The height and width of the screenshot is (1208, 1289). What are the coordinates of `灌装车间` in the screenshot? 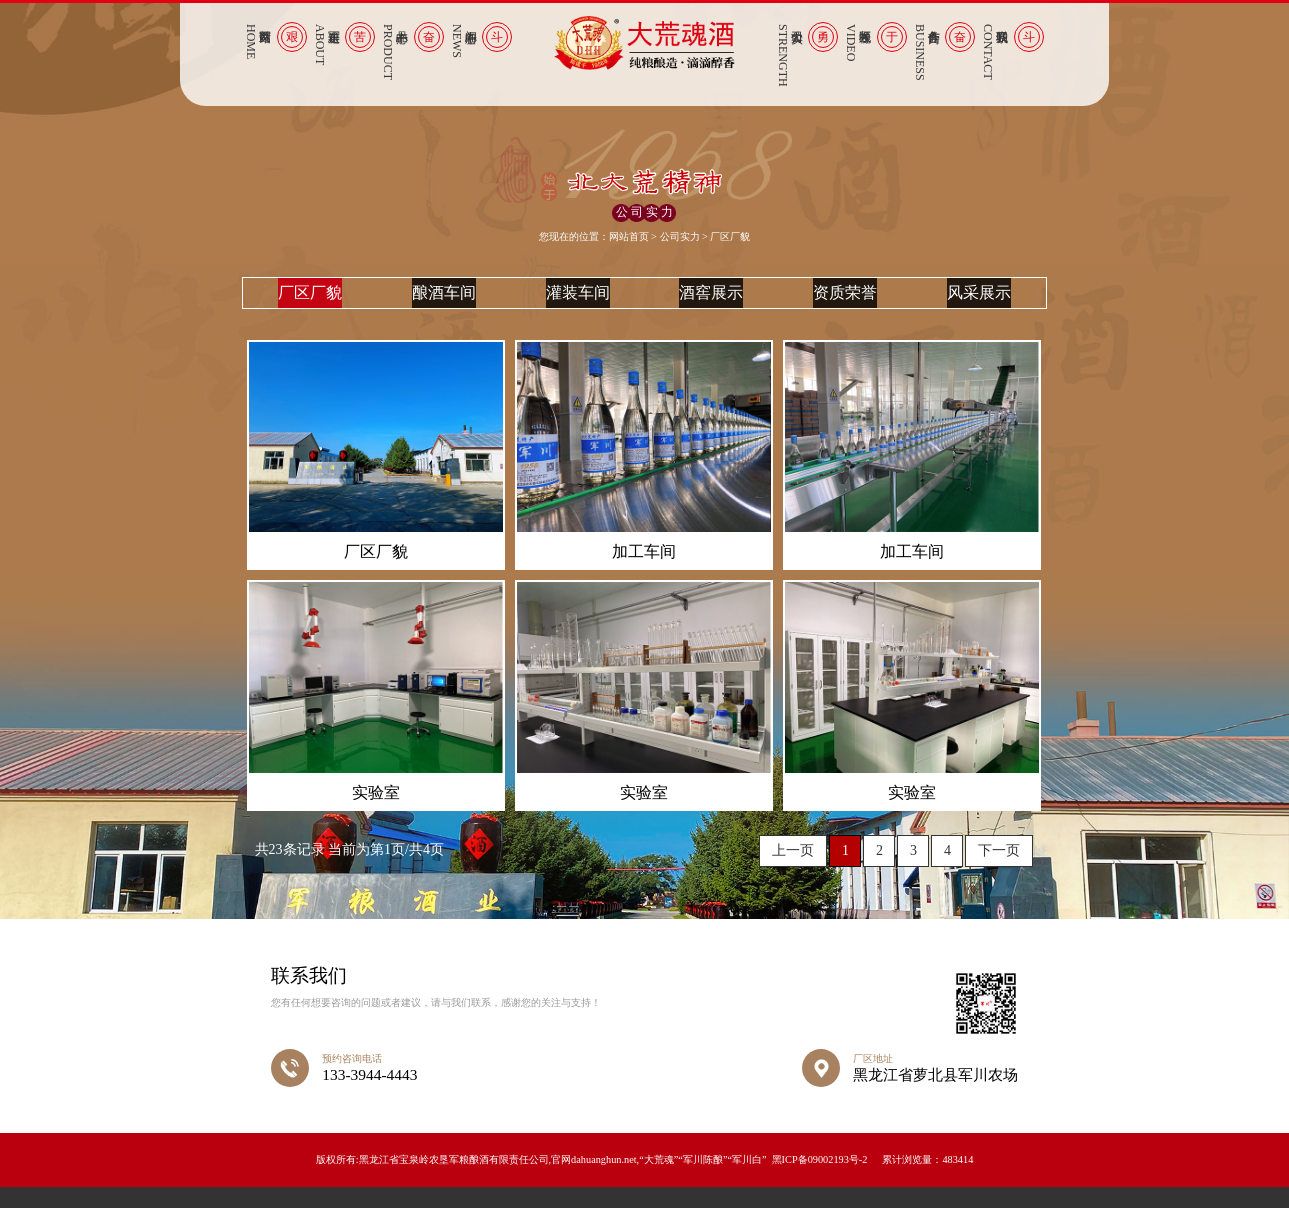 It's located at (578, 303).